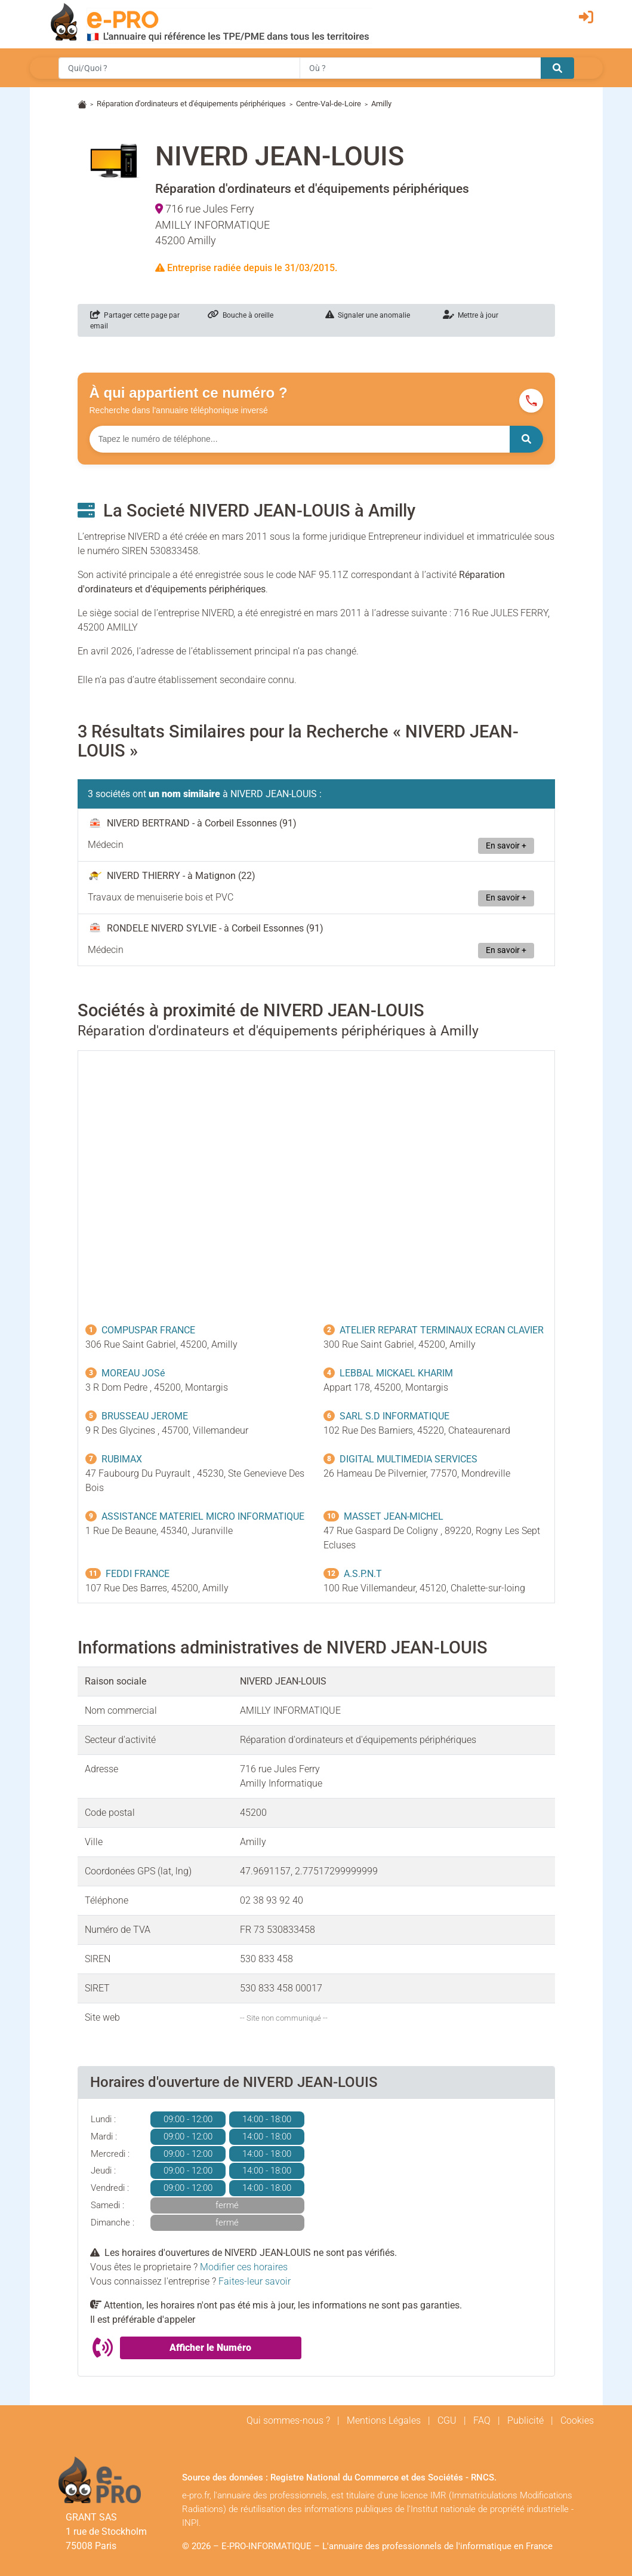  What do you see at coordinates (191, 103) in the screenshot?
I see `Réparation d'ordinateurs et d'équipements périphériques` at bounding box center [191, 103].